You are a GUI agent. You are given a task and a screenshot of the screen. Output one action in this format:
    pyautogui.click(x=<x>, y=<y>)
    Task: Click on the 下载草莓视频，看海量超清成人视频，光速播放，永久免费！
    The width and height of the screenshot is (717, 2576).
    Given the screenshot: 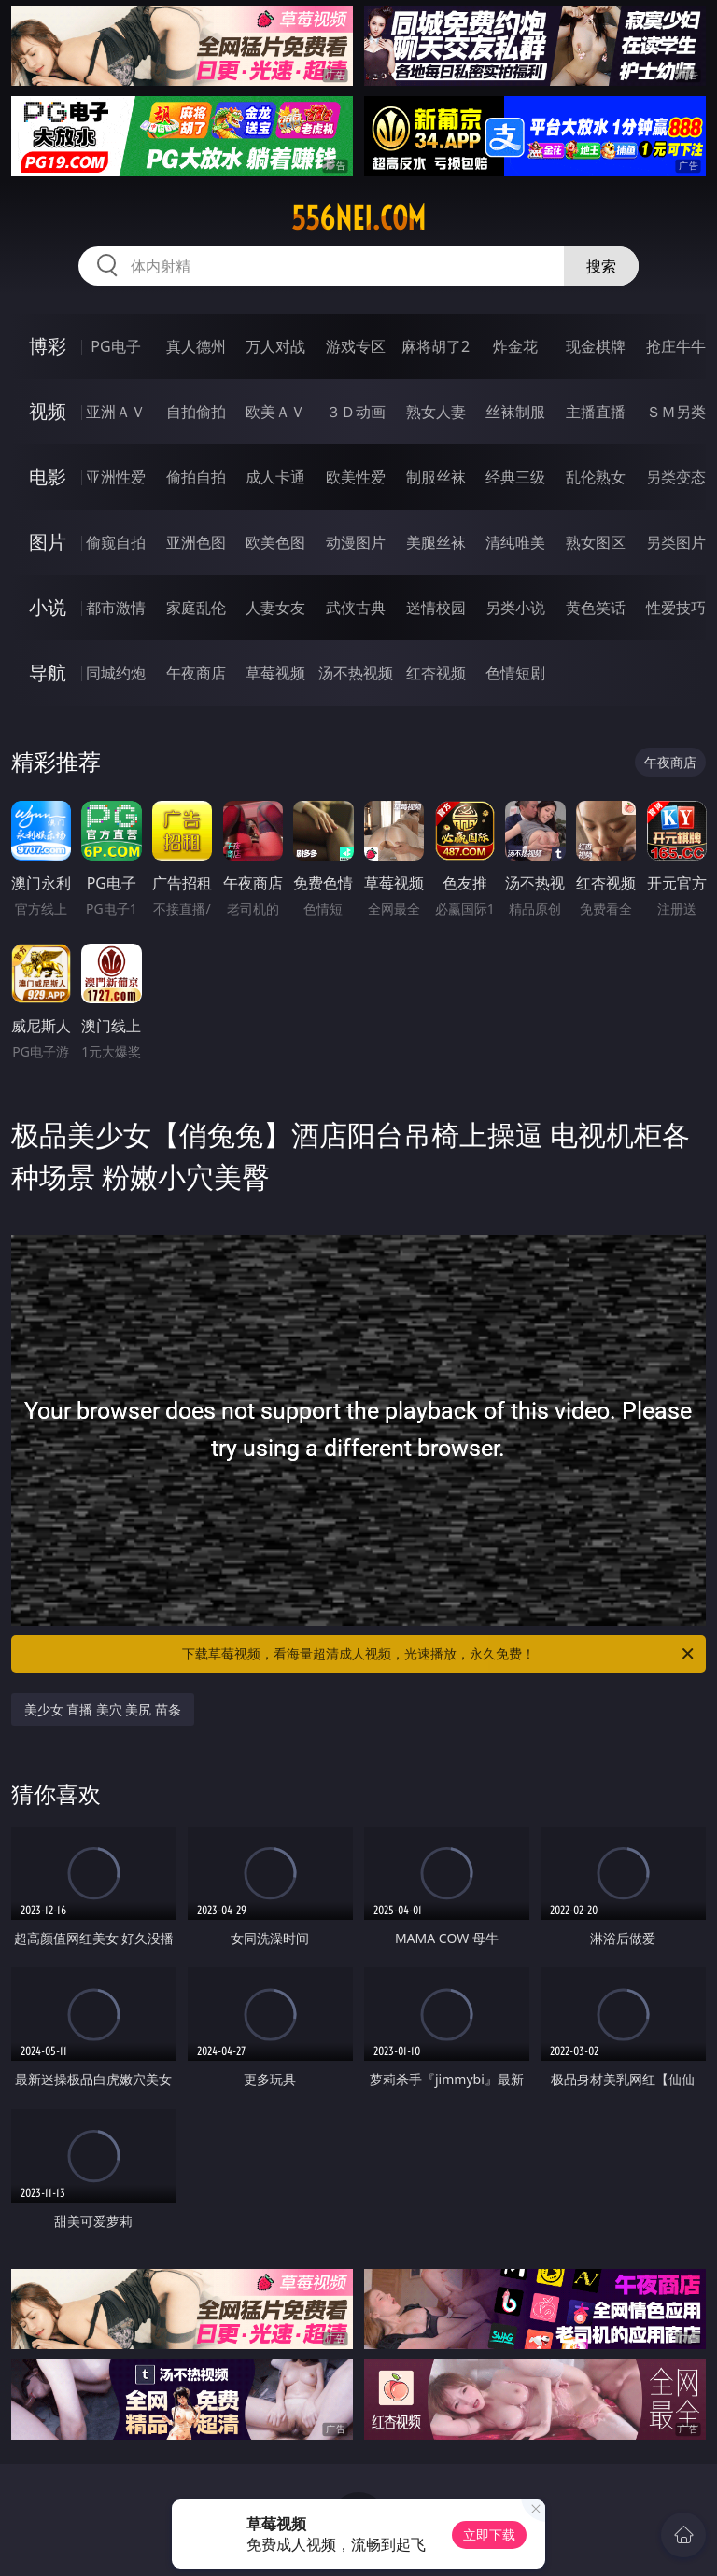 What is the action you would take?
    pyautogui.click(x=439, y=1654)
    